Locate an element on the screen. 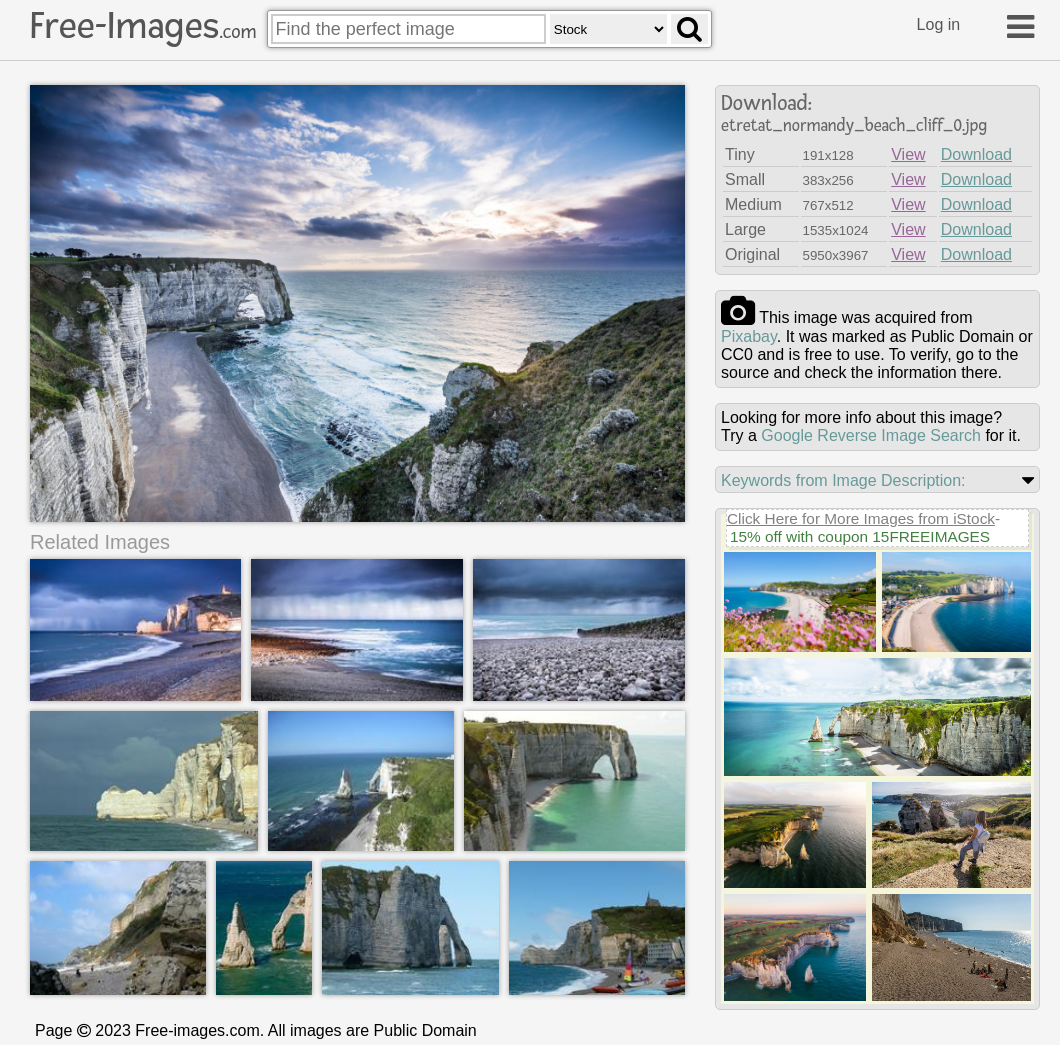 The image size is (1060, 1045). Free-Images is located at coordinates (143, 26).